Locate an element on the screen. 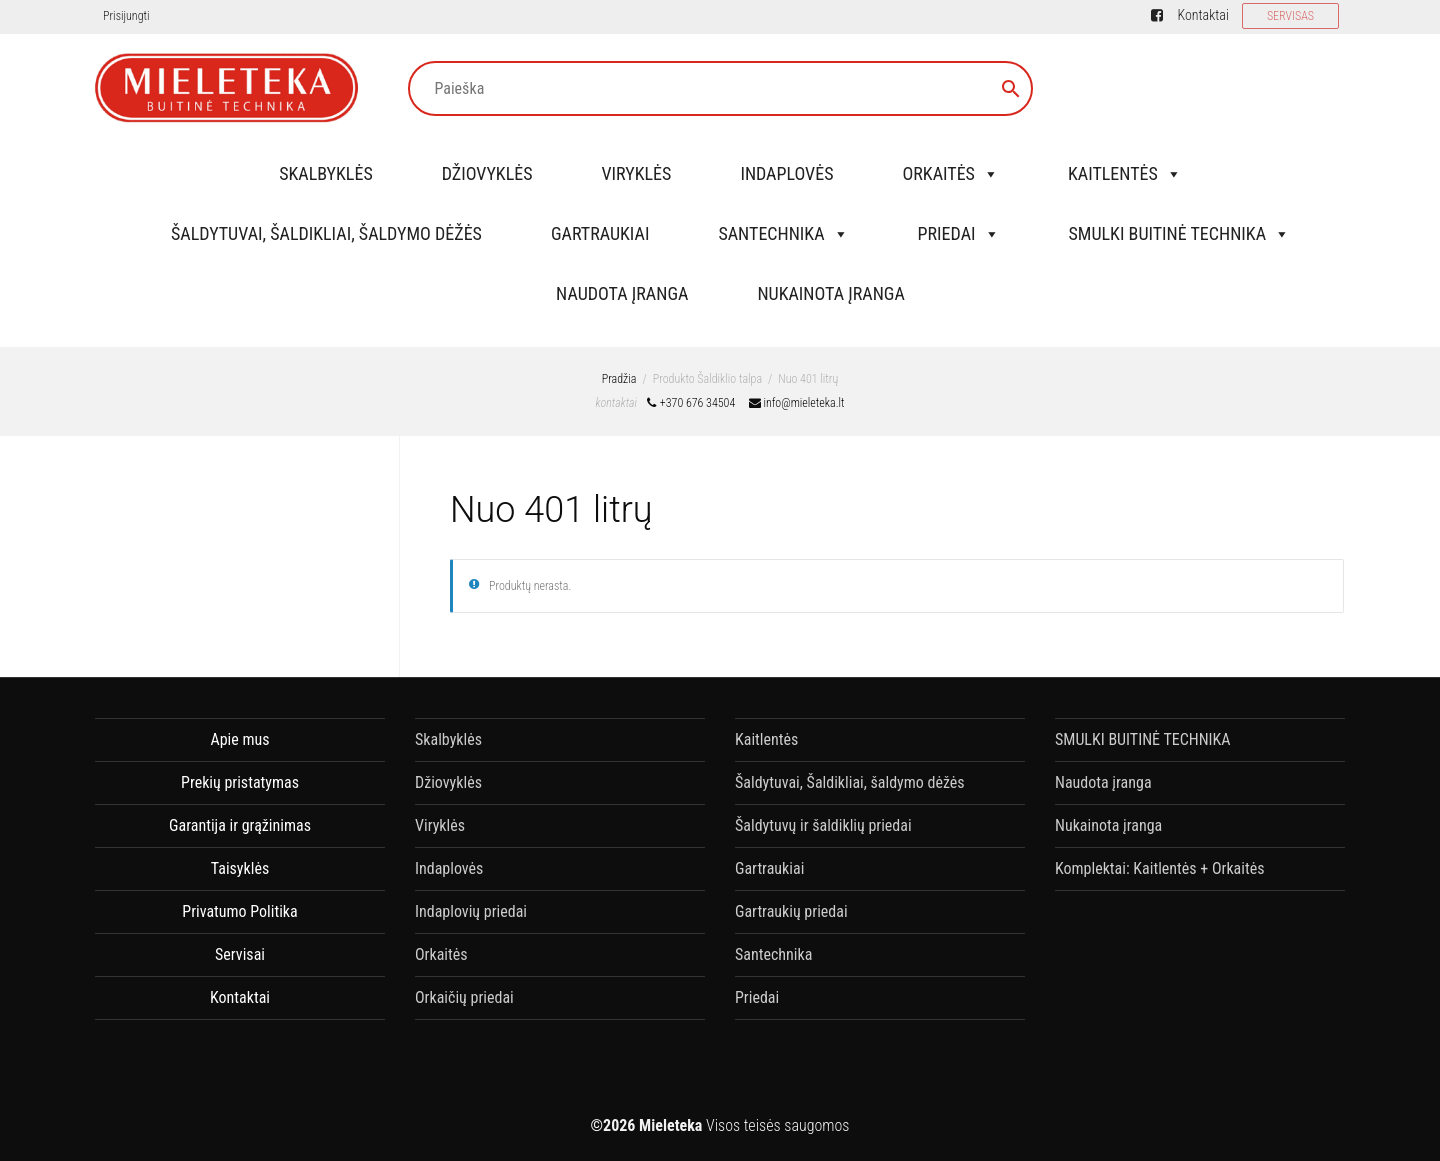 This screenshot has width=1440, height=1161. Džiovyklės is located at coordinates (487, 173).